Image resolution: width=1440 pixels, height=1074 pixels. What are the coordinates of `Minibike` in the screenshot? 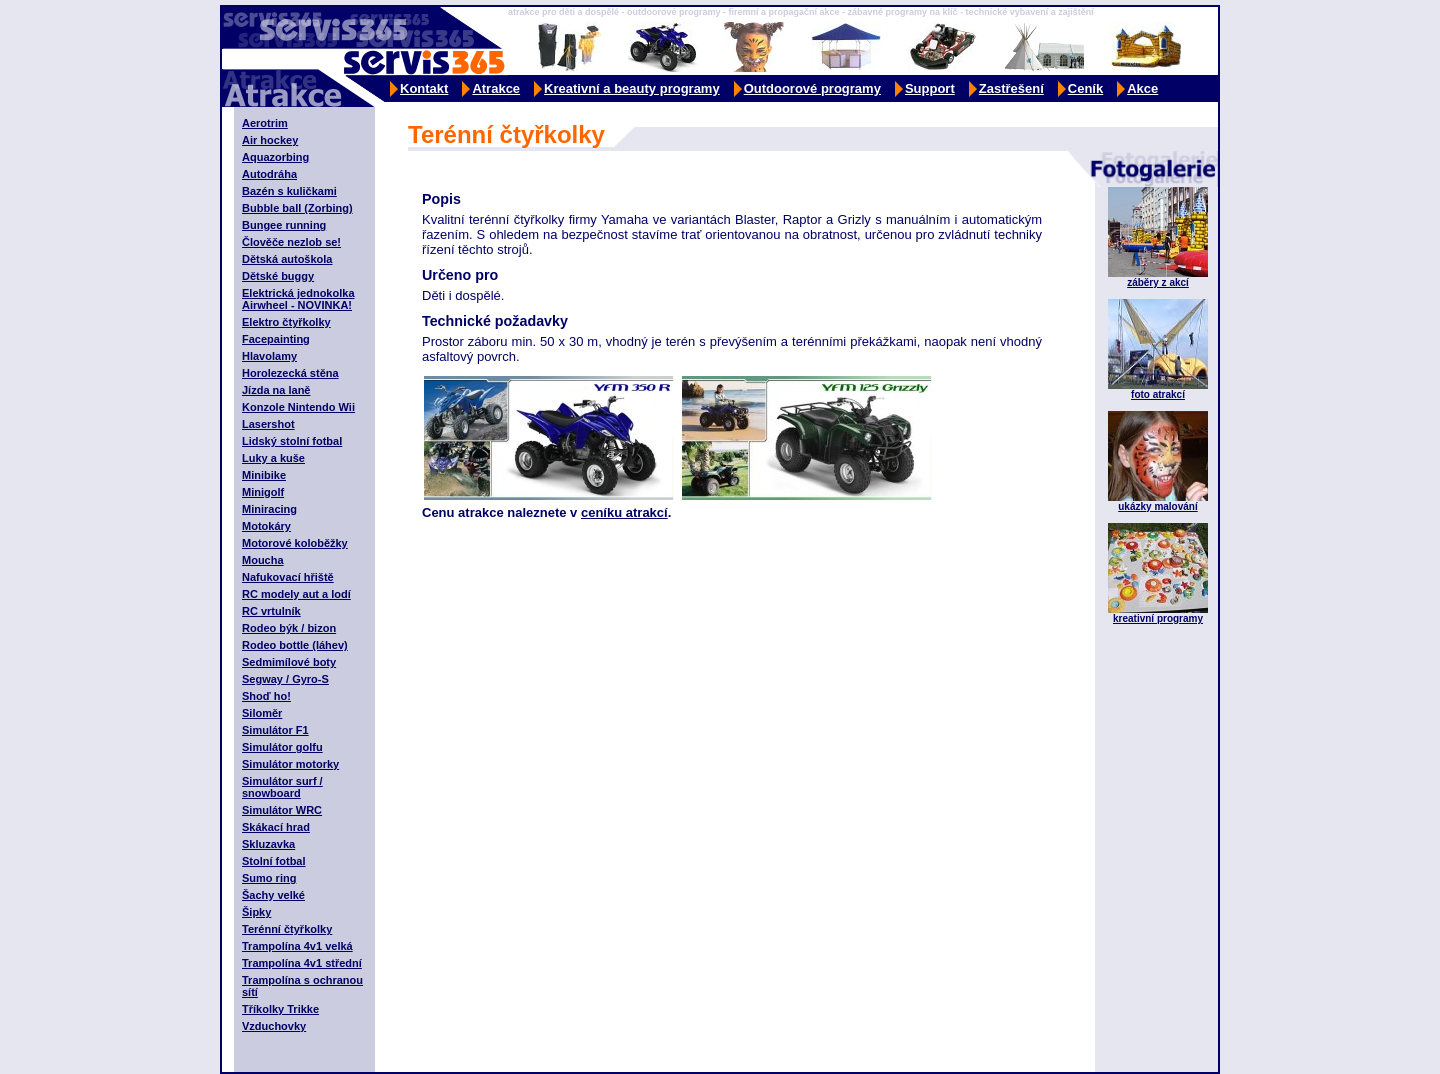 It's located at (264, 475).